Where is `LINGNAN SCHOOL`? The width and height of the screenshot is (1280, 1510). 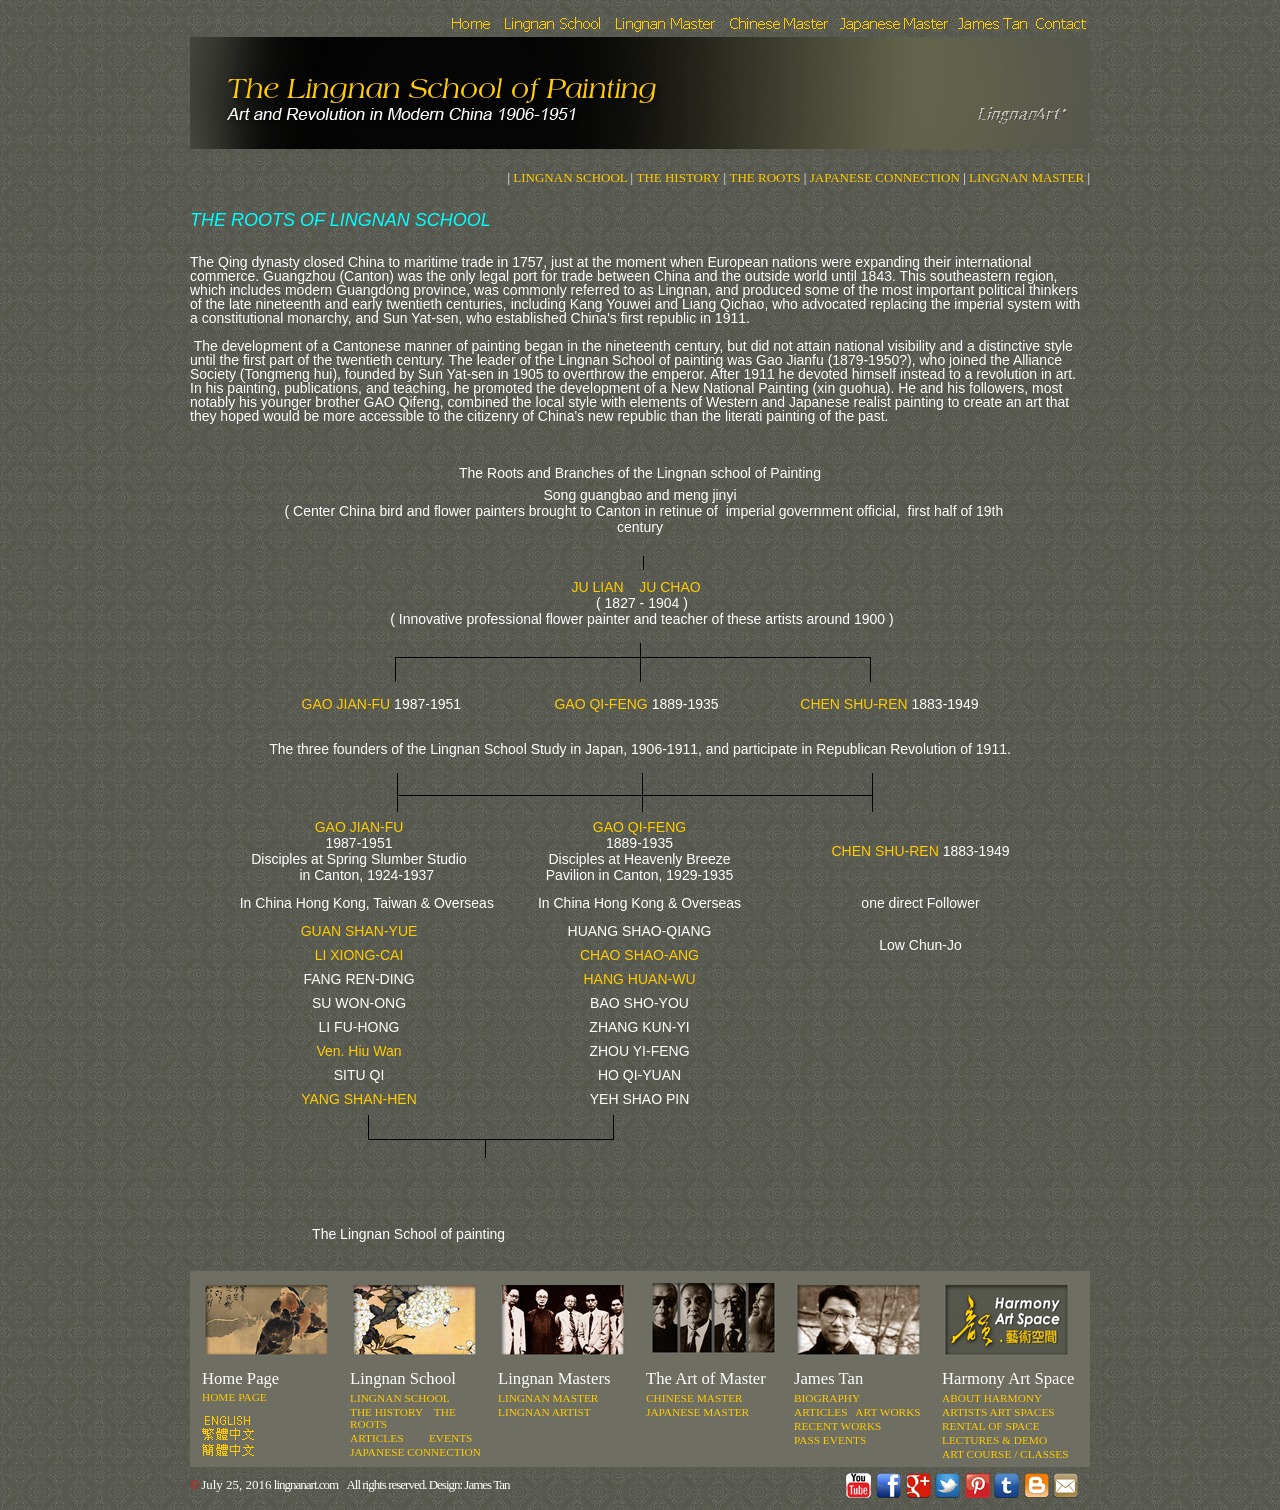
LINGNAN SCHOOL is located at coordinates (570, 177).